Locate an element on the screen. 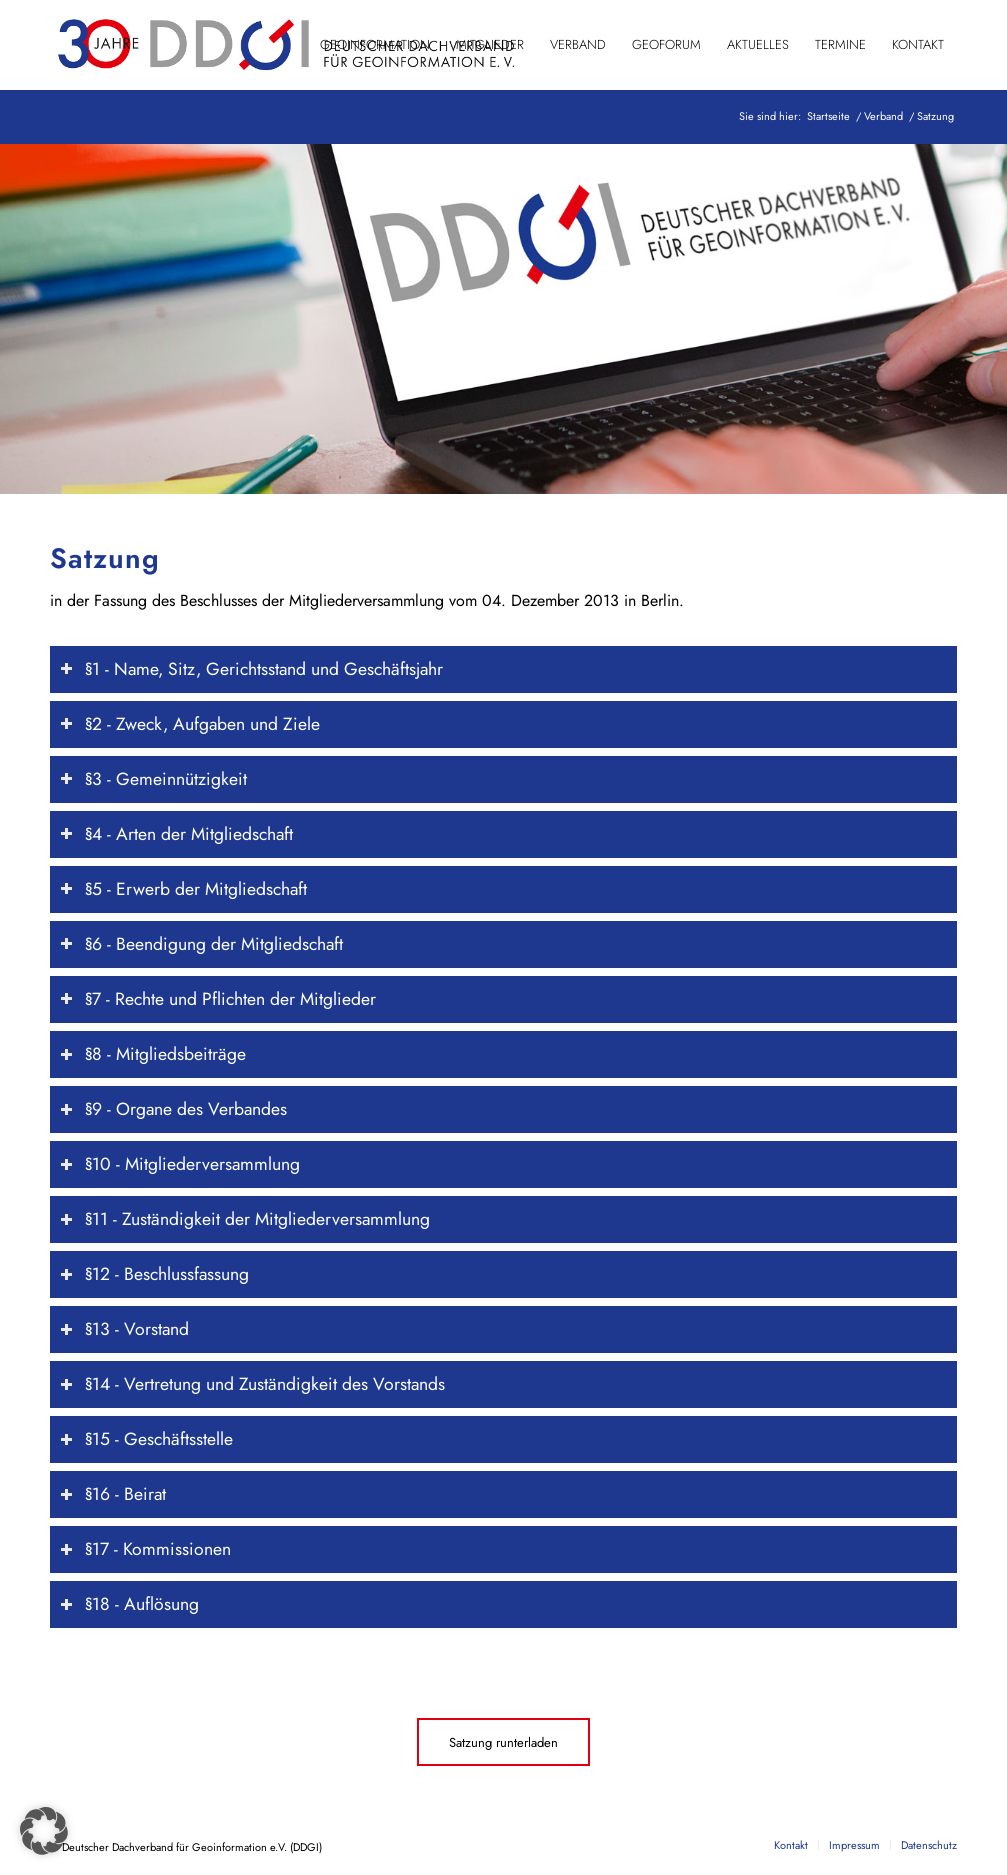 The height and width of the screenshot is (1875, 1007). §17 - Kommissionen [tab] is located at coordinates (145, 1549).